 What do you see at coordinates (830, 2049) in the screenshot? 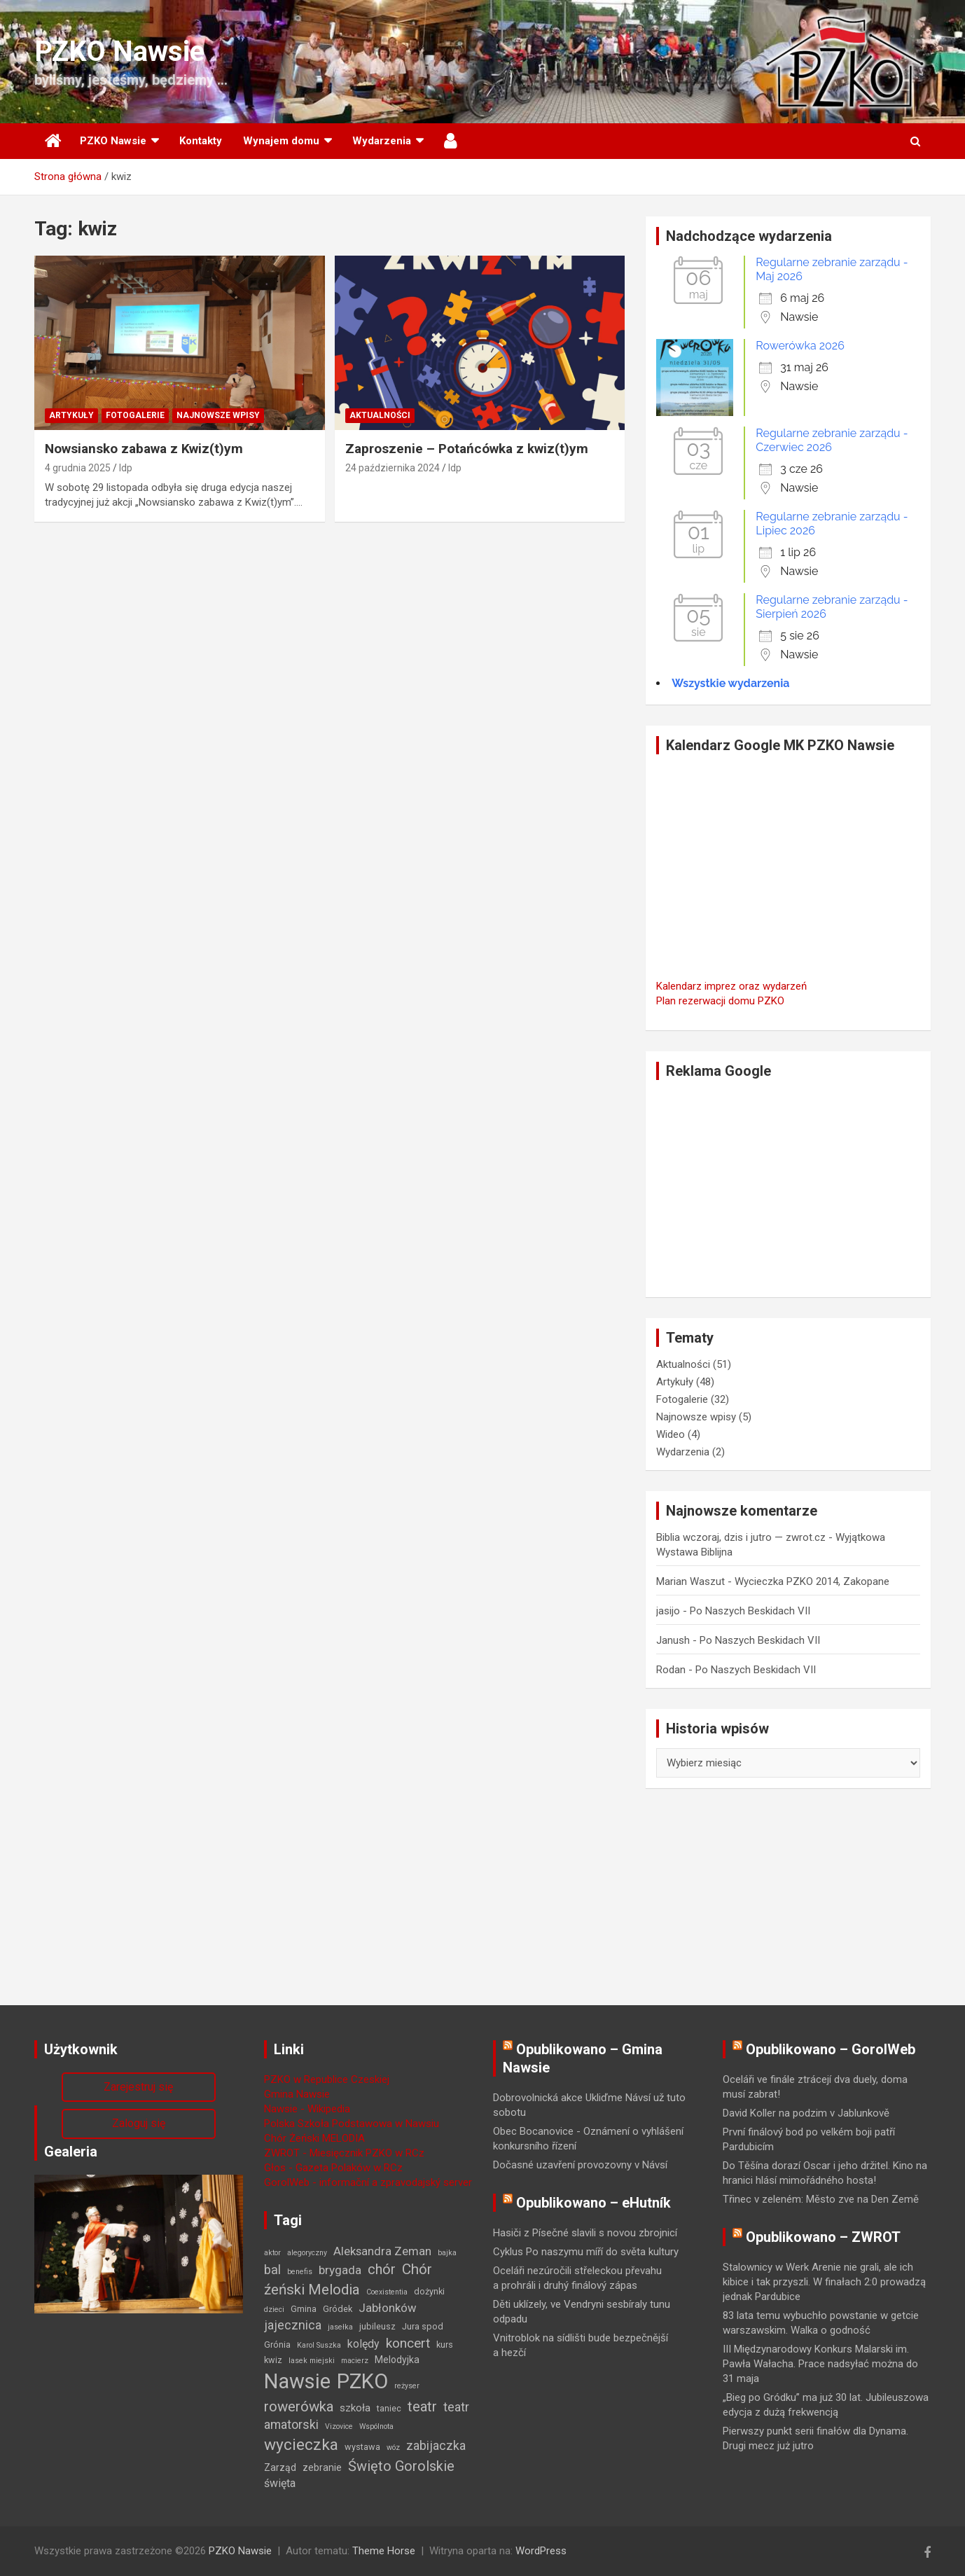
I see `Opublikowano – GorolWeb` at bounding box center [830, 2049].